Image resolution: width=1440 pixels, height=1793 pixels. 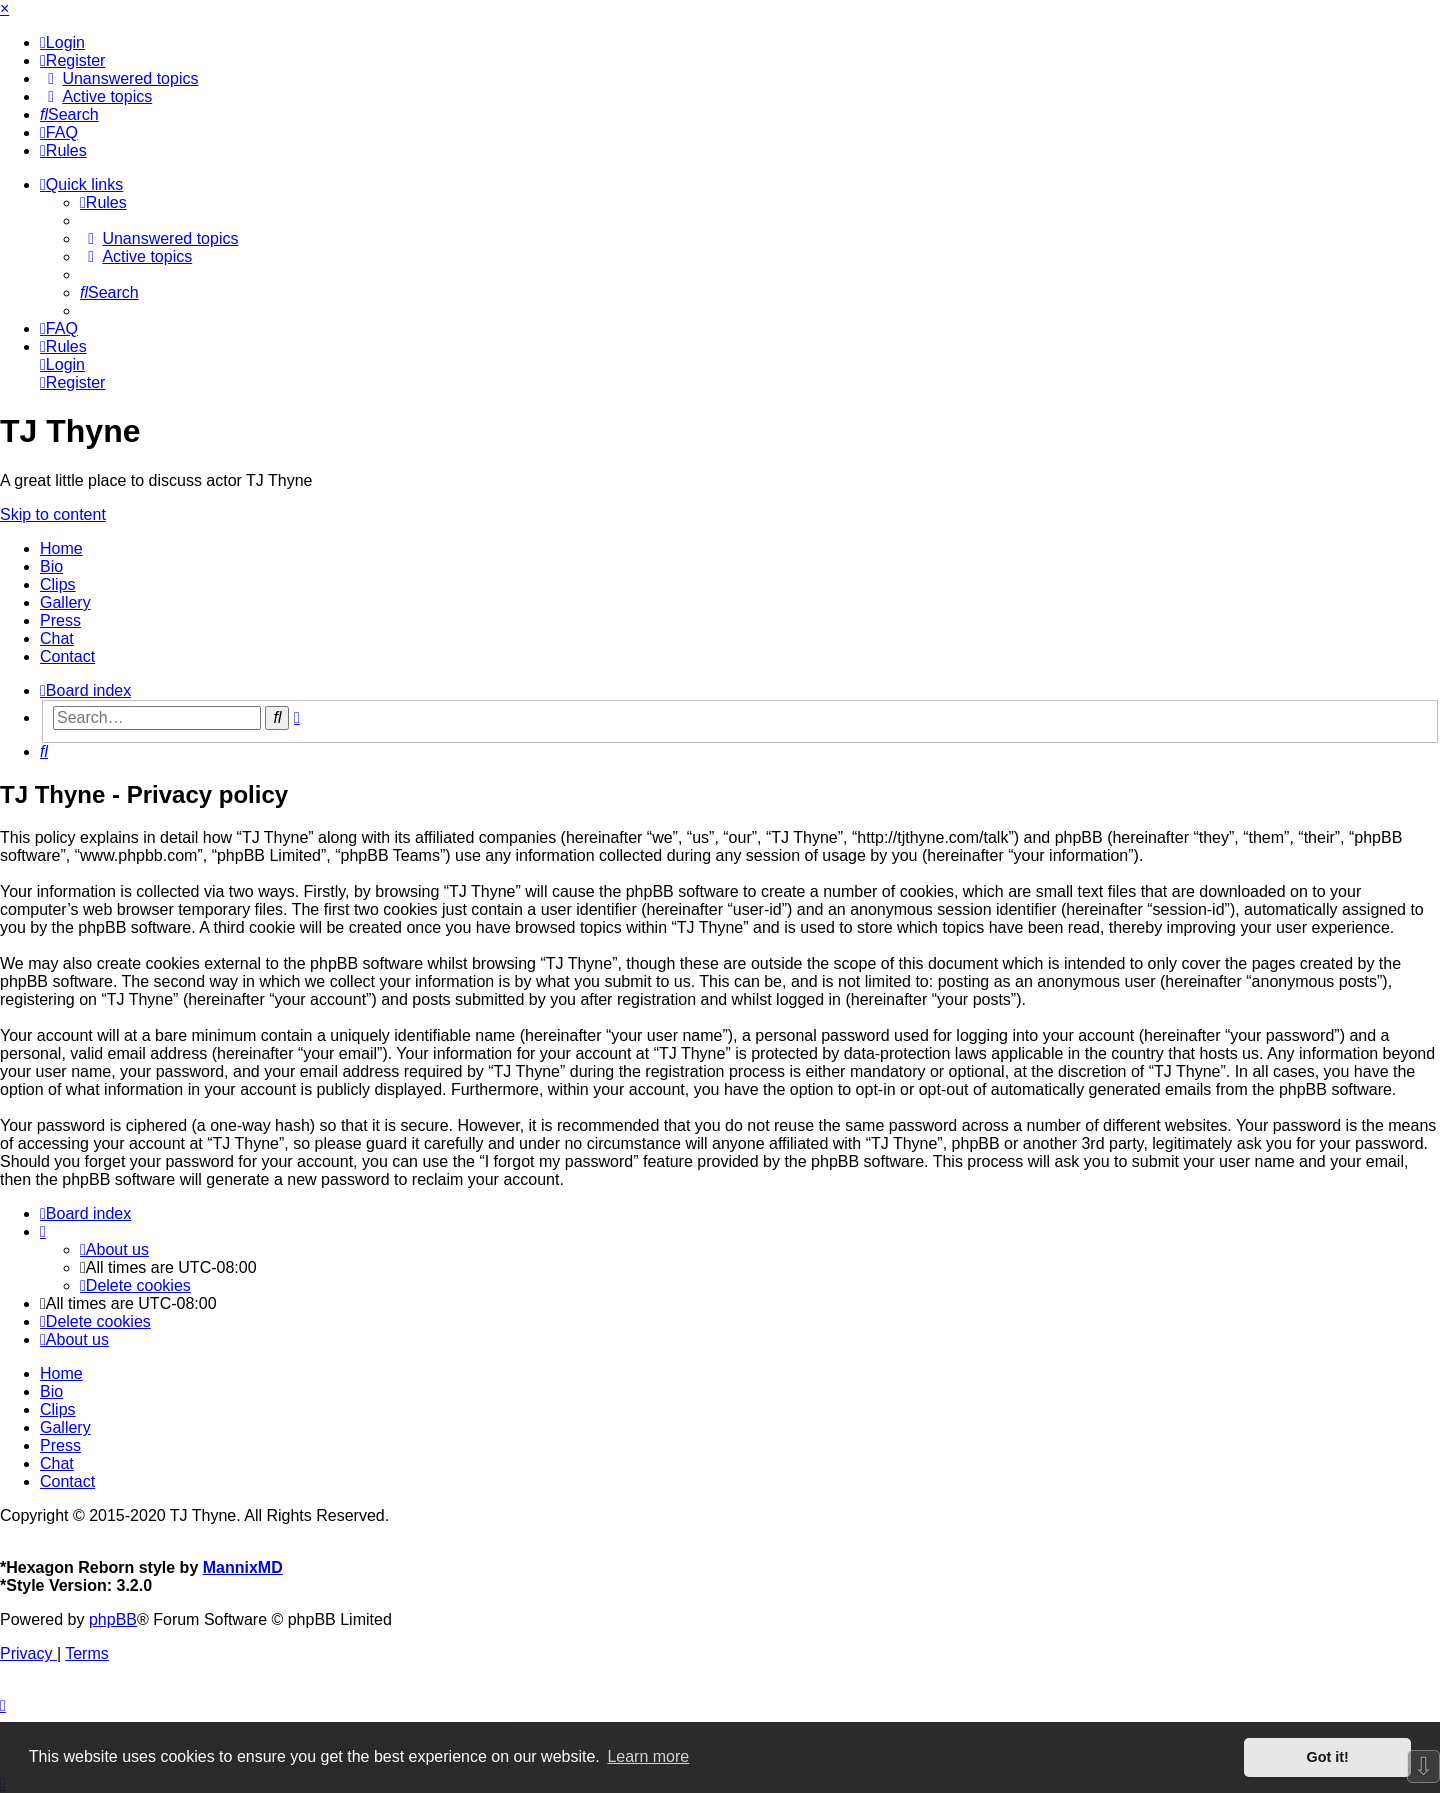 I want to click on Chat, so click(x=57, y=638).